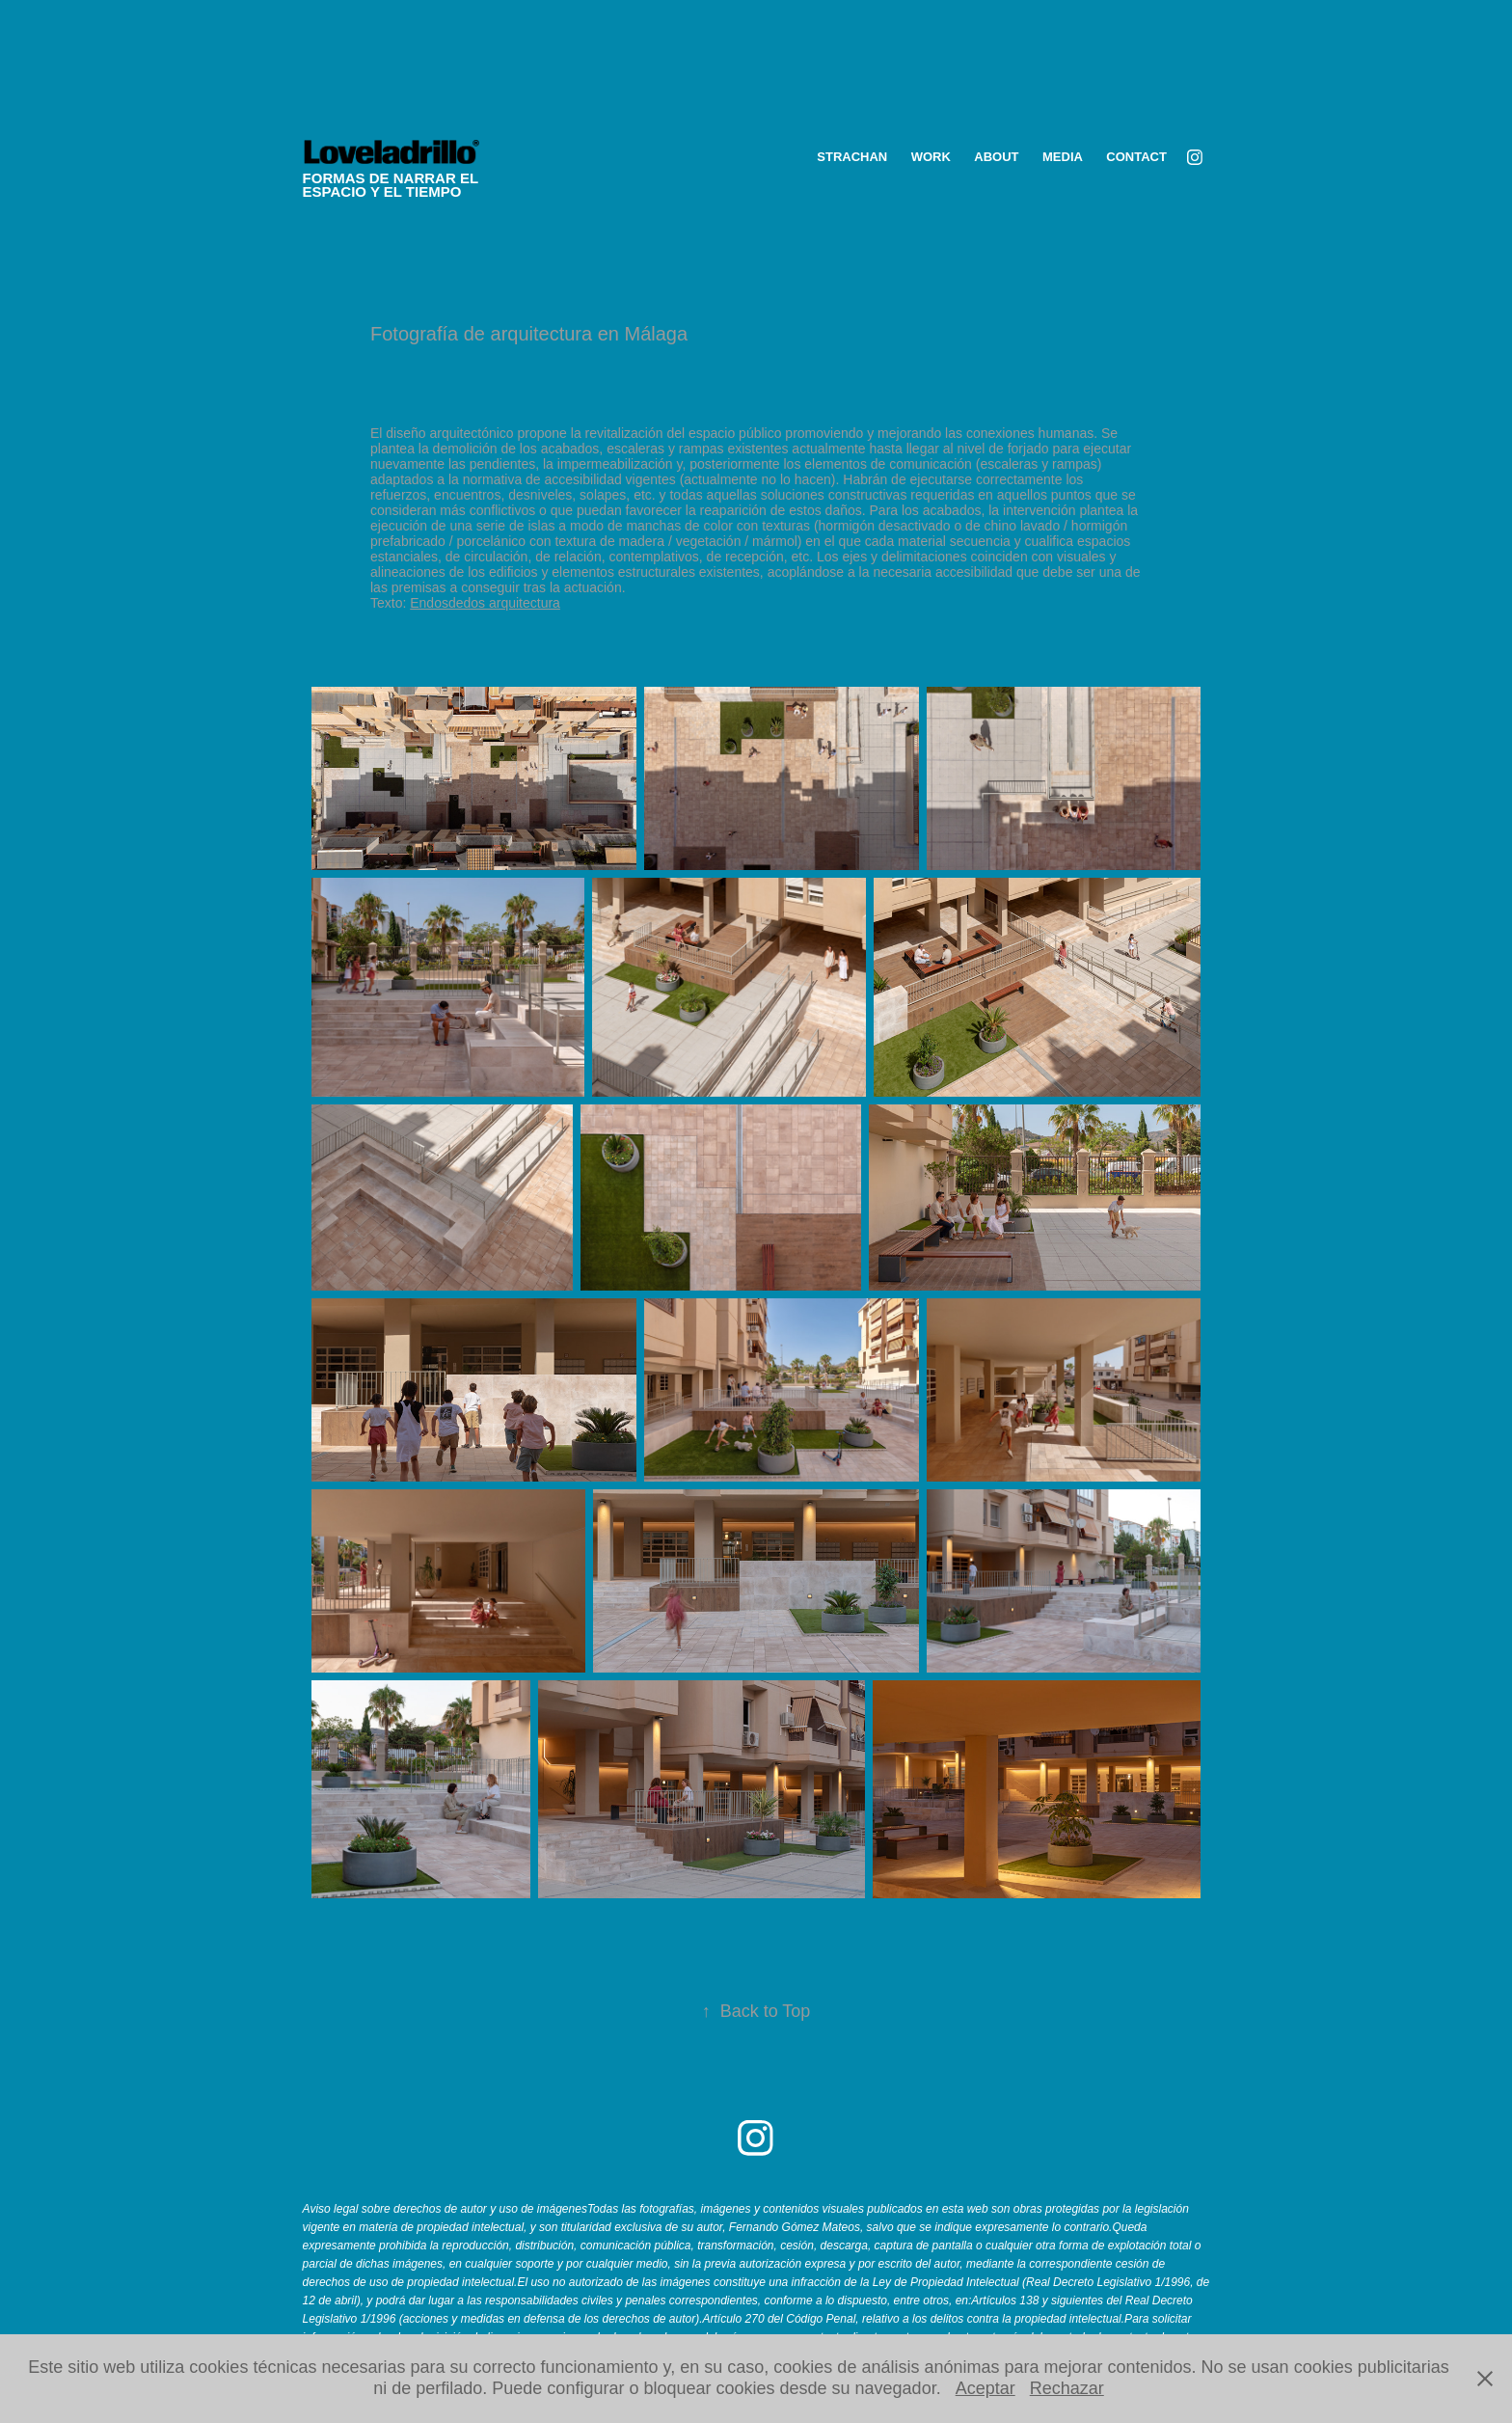 The image size is (1512, 2423). What do you see at coordinates (485, 603) in the screenshot?
I see `Endosdedos arquitectura` at bounding box center [485, 603].